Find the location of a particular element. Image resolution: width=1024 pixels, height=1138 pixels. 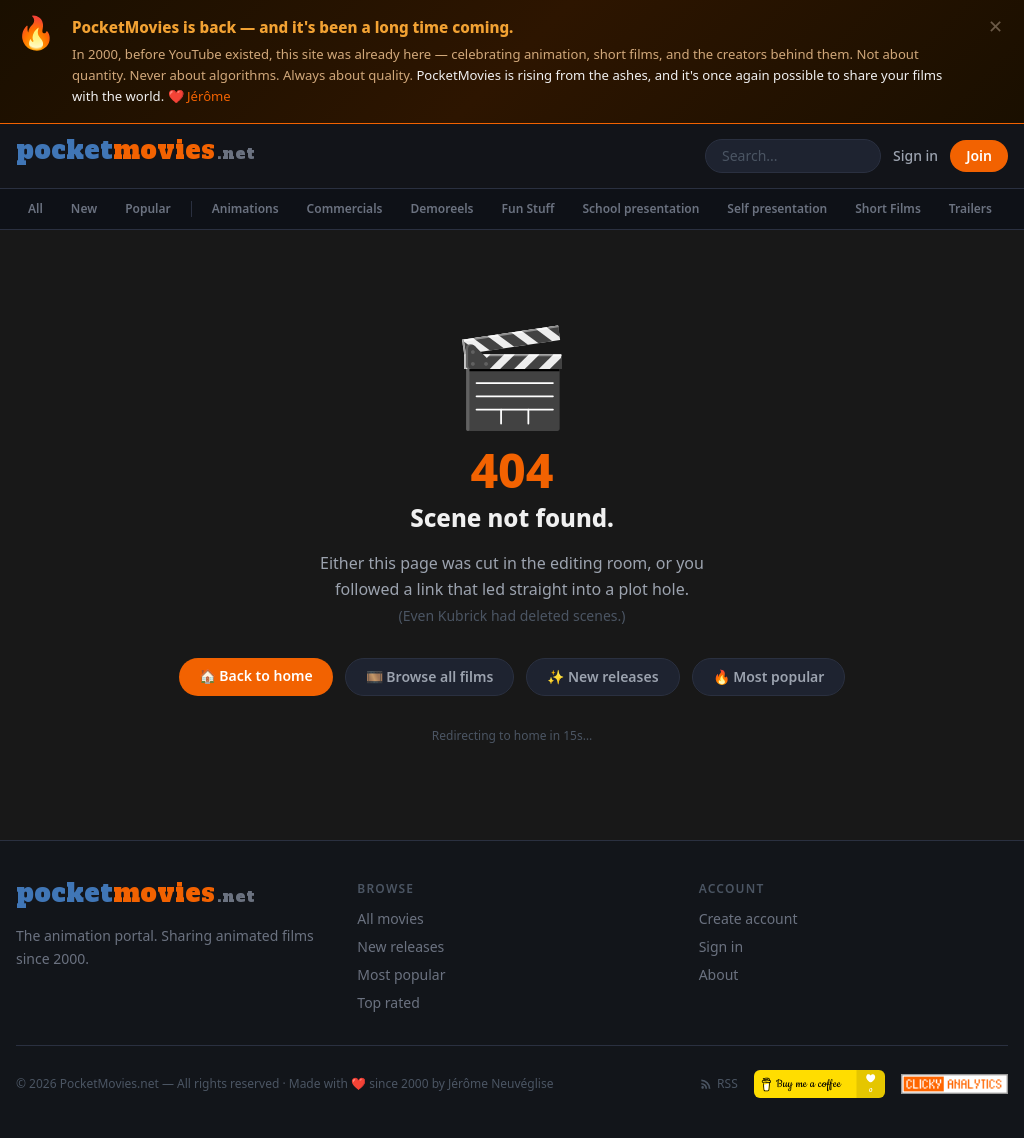

Join is located at coordinates (979, 155).